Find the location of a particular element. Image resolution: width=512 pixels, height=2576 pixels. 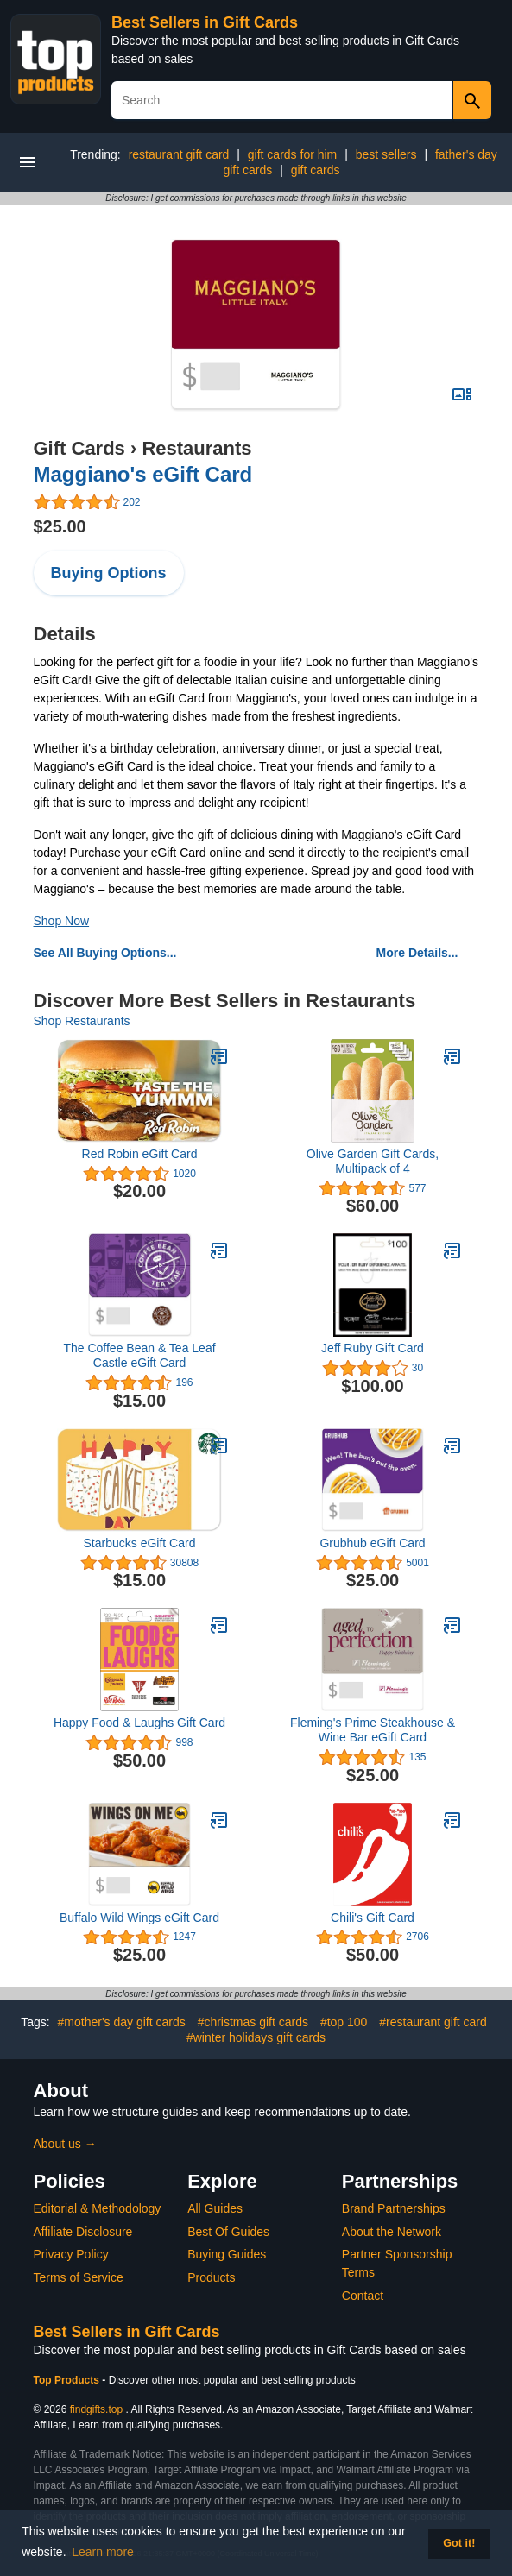

#top 100 is located at coordinates (344, 2022).